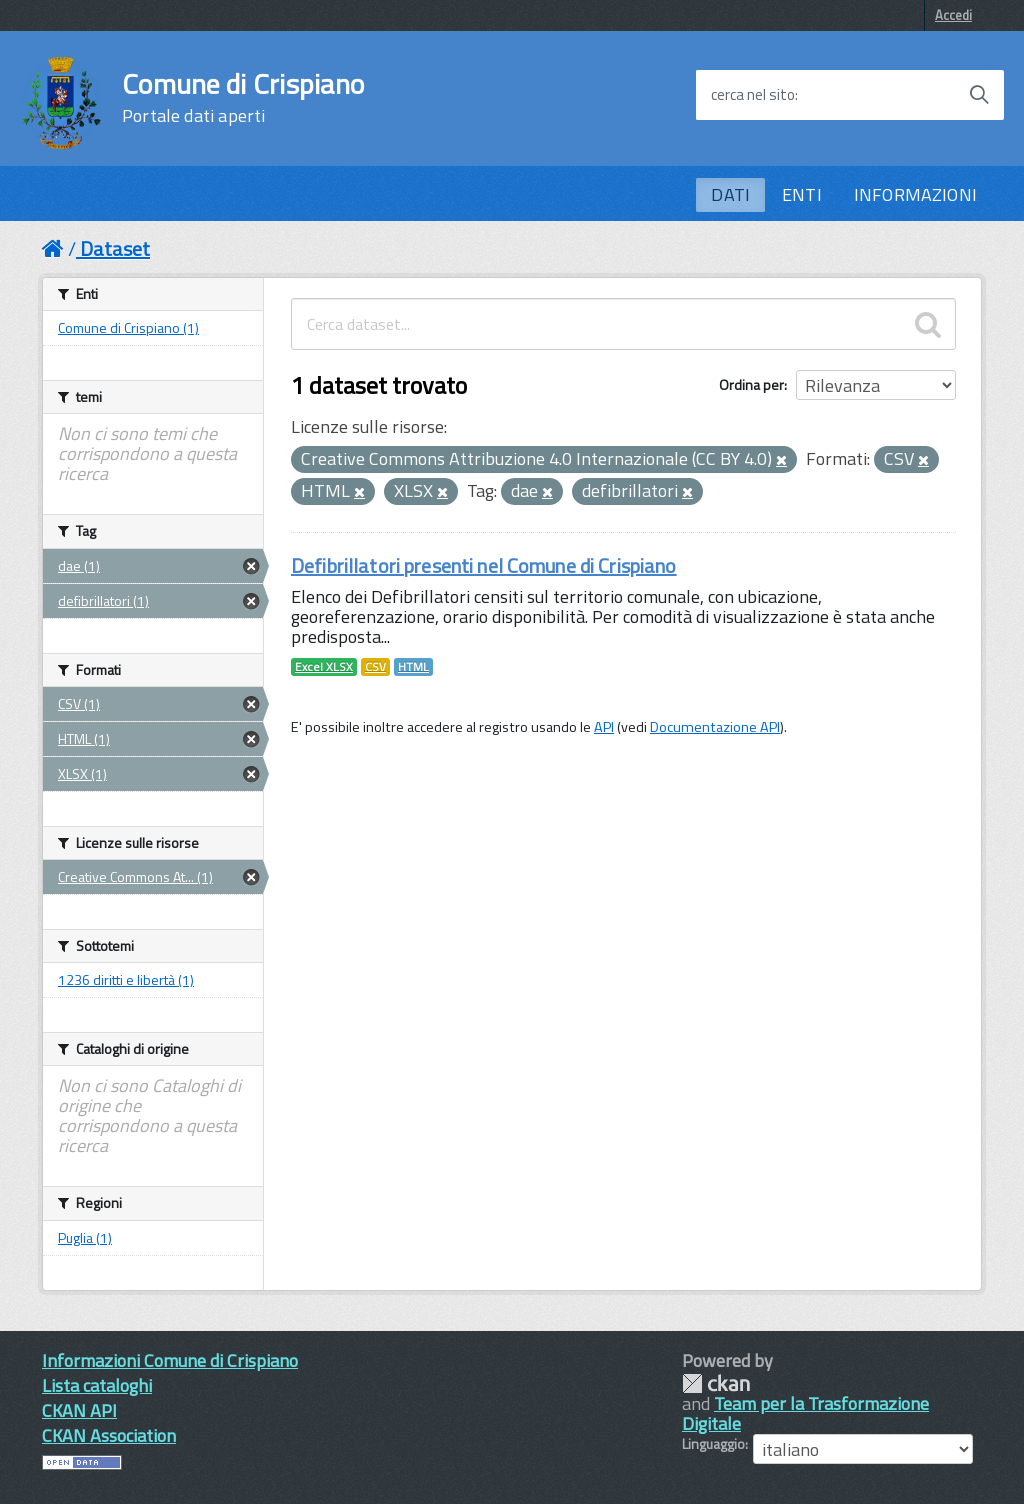  What do you see at coordinates (109, 1435) in the screenshot?
I see `CKAN Association` at bounding box center [109, 1435].